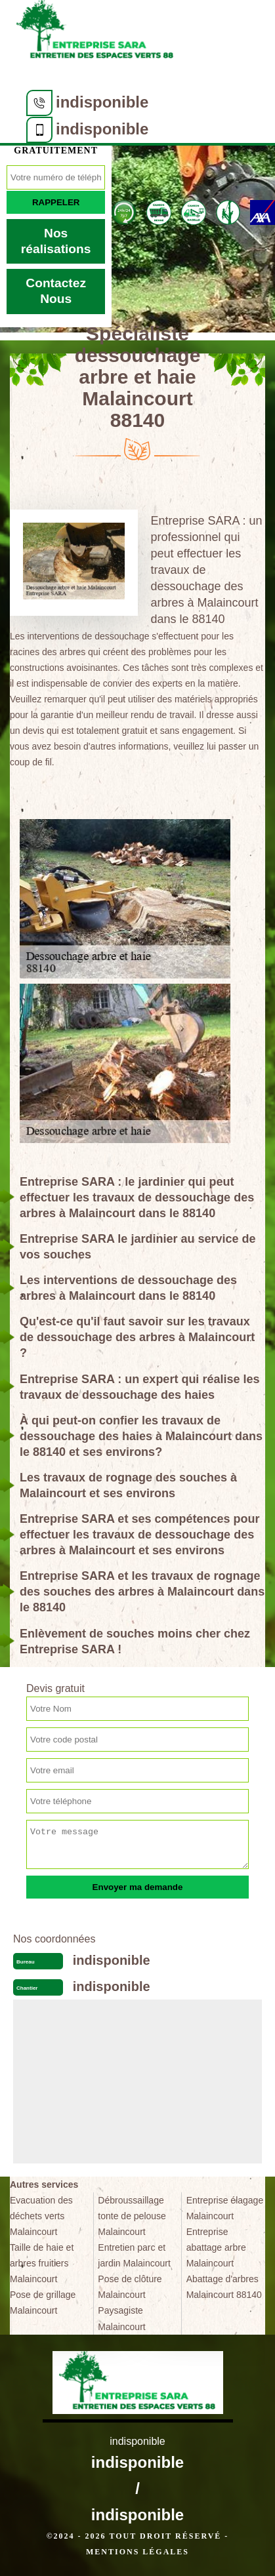 The image size is (275, 2576). I want to click on Entretien parc et jardin Malaincourt, so click(134, 2255).